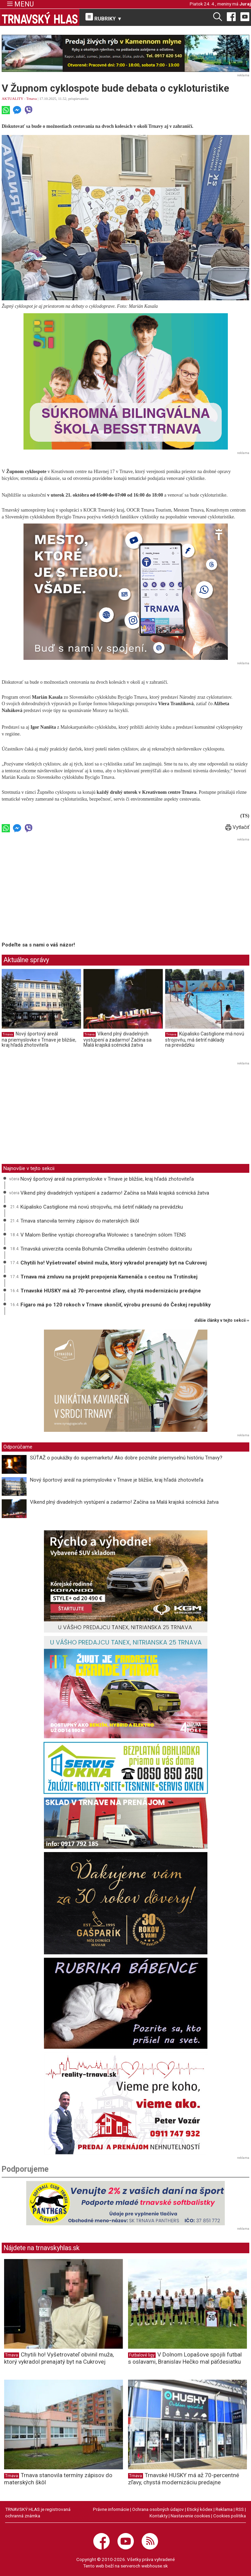  Describe the element at coordinates (39, 1039) in the screenshot. I see `Nový športový areál na priemyslovke v Trnave je bližšie, kraj hľadá zhotoviteľa` at that location.